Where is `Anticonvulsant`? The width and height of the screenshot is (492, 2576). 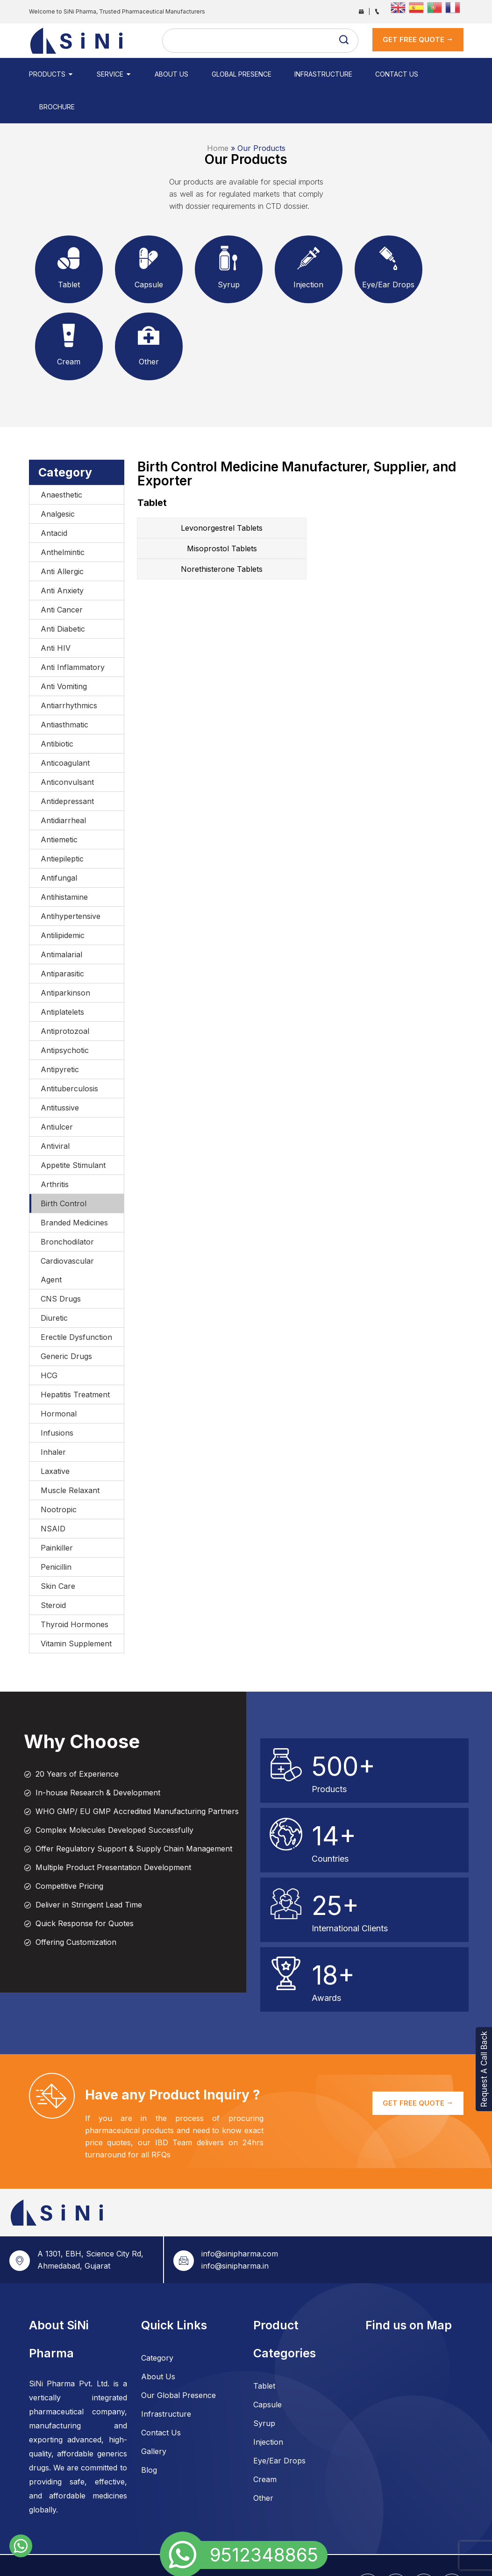 Anticonvulsant is located at coordinates (67, 749).